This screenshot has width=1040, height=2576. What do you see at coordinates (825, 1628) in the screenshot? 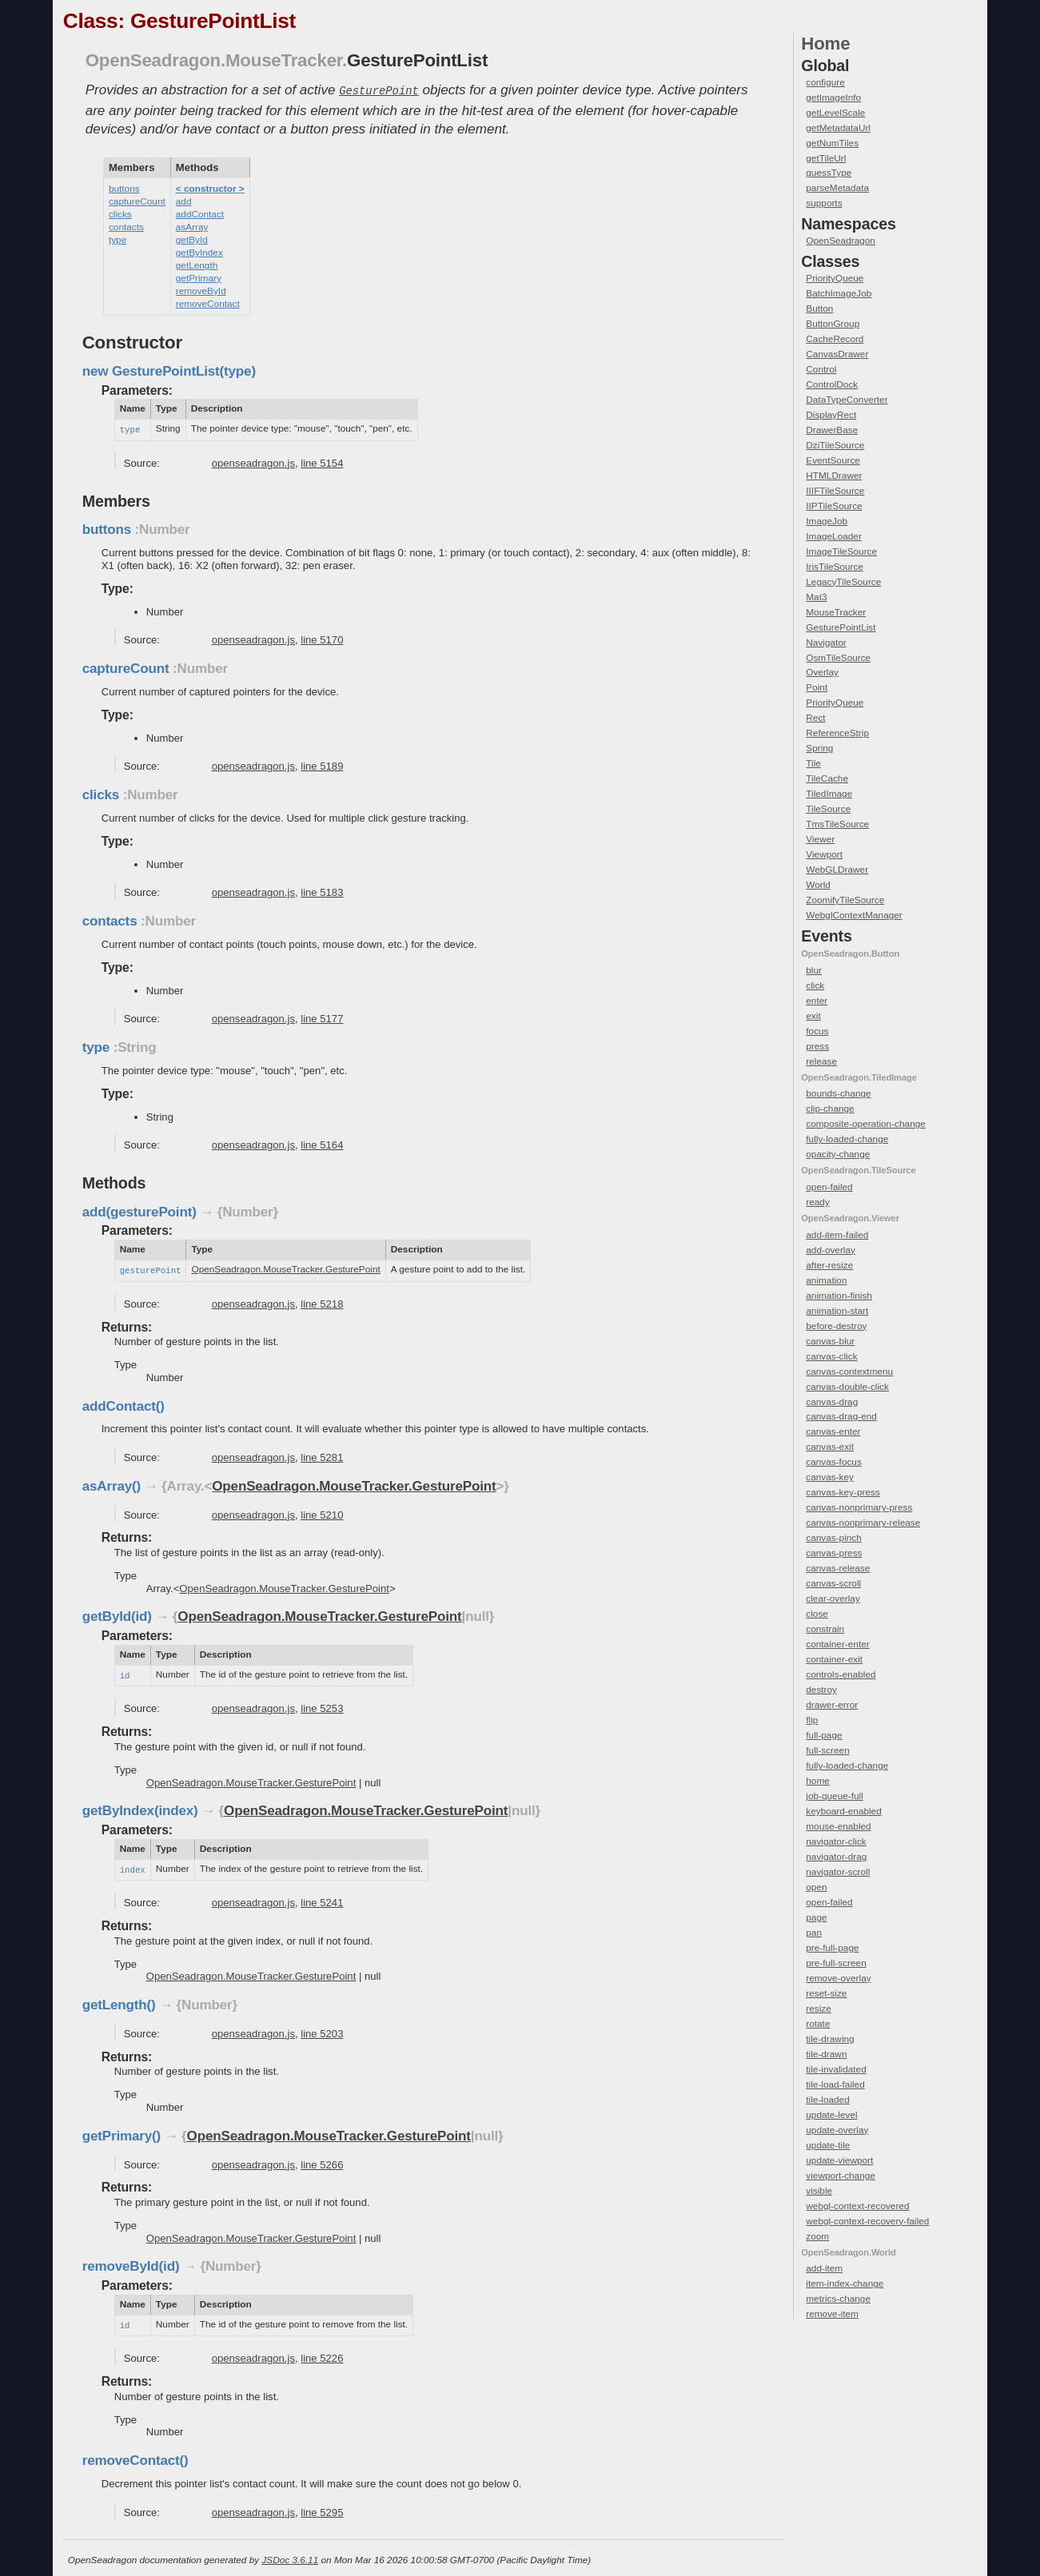
I see `constrain` at bounding box center [825, 1628].